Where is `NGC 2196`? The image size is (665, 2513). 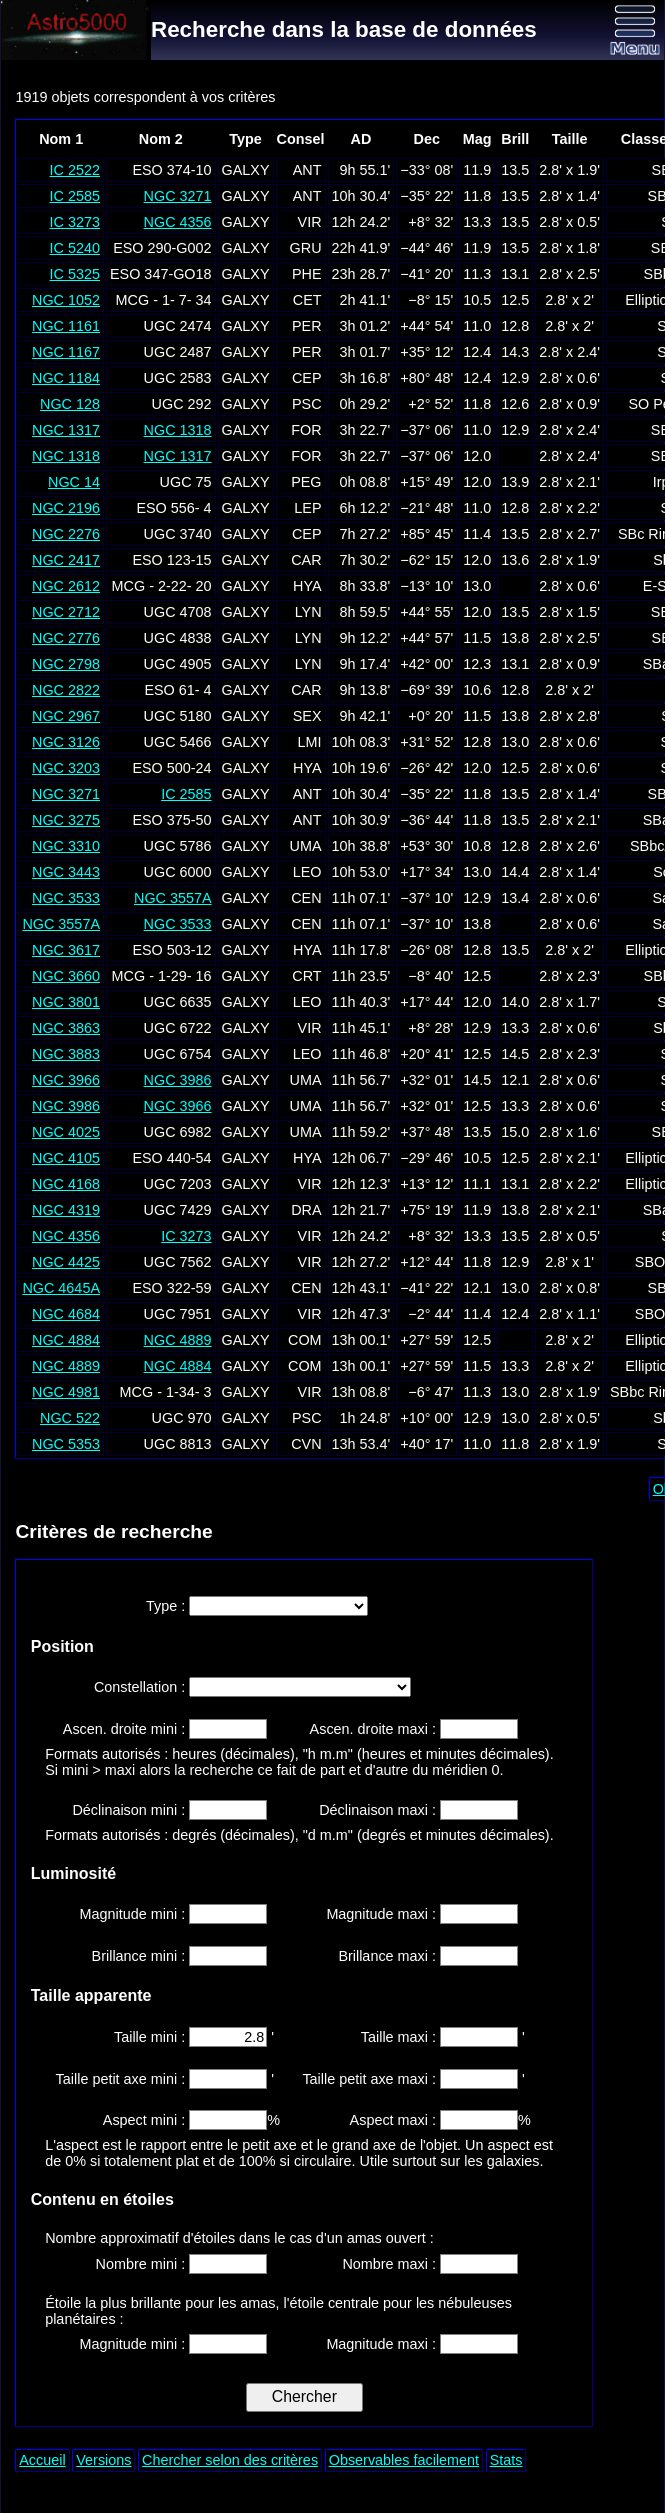 NGC 2196 is located at coordinates (66, 508).